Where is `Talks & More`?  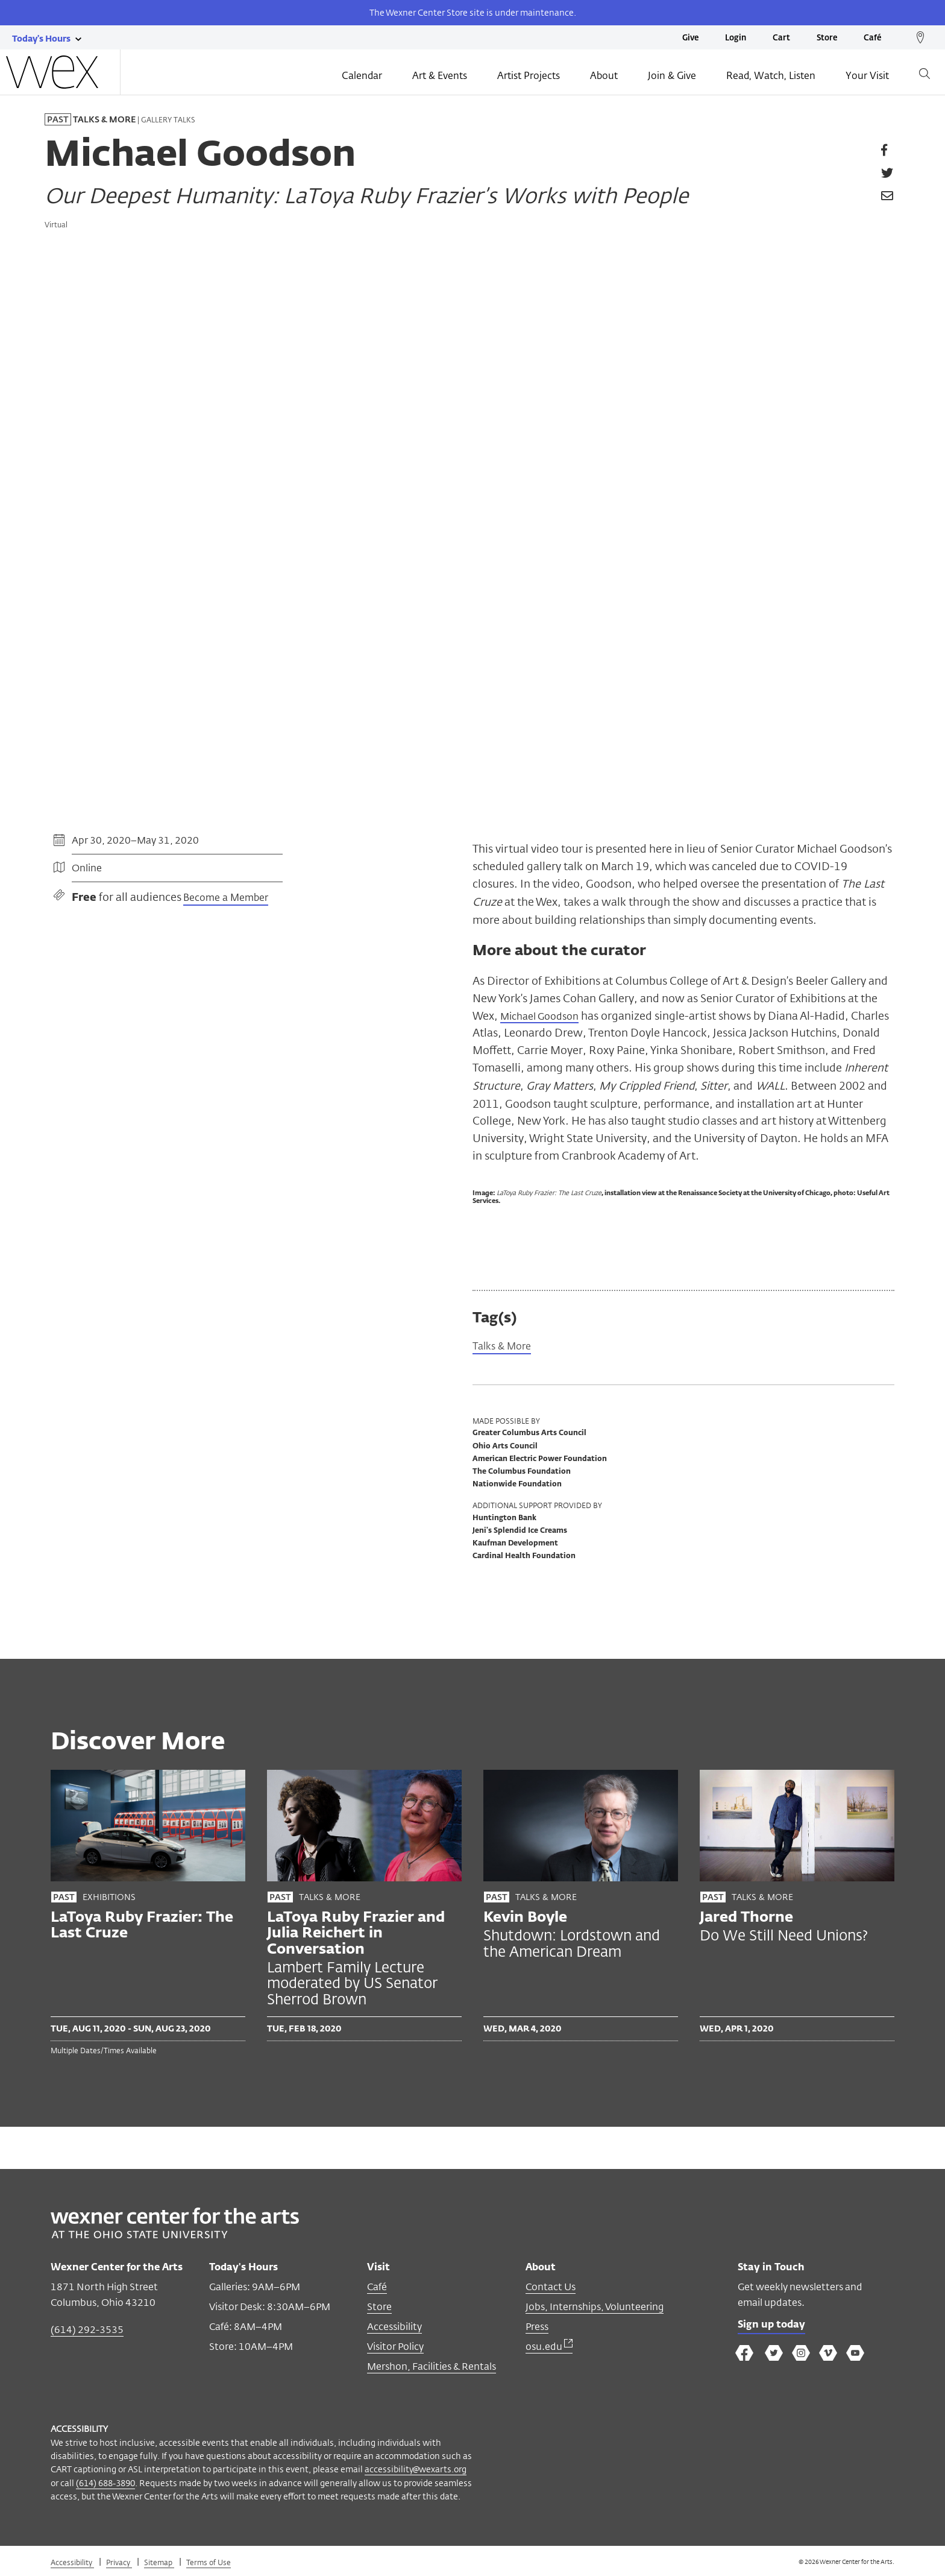
Talks & More is located at coordinates (505, 1346).